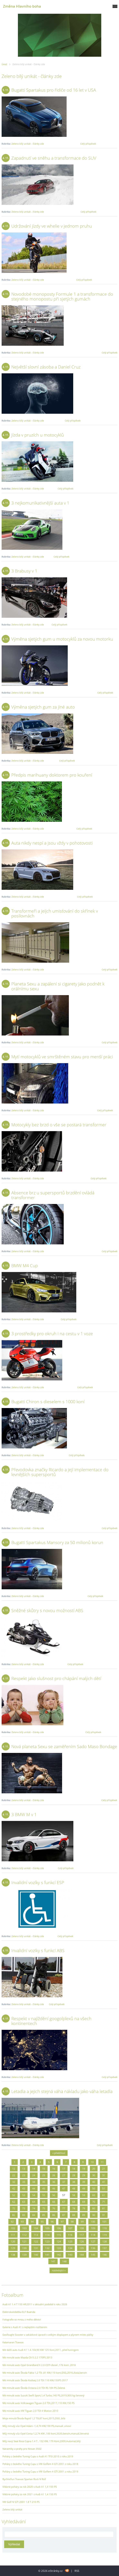  I want to click on 86, so click(53, 2215).